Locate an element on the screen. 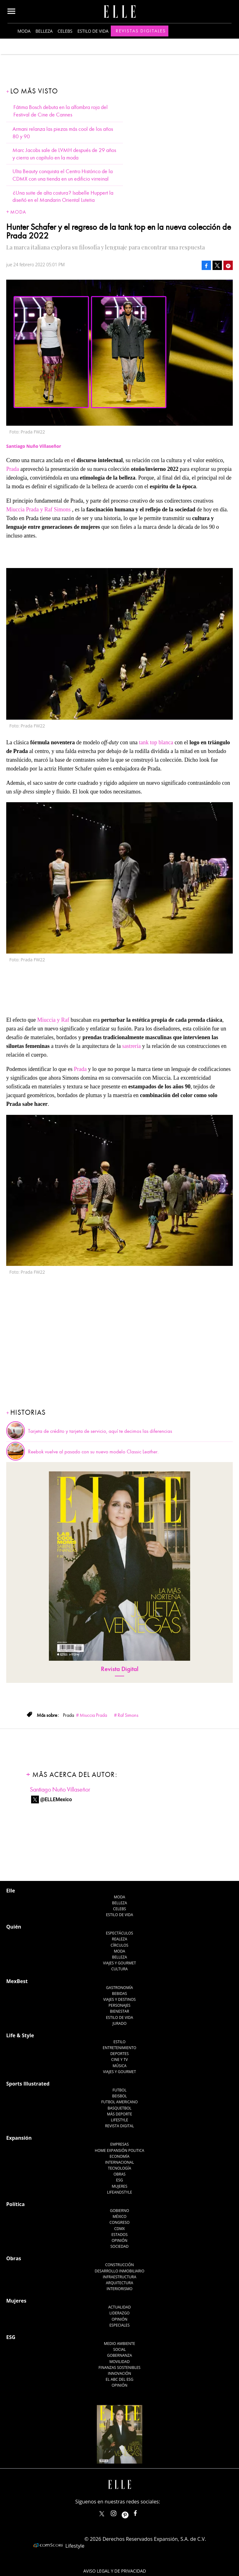 Image resolution: width=239 pixels, height=2576 pixels. Futbol Americano is located at coordinates (119, 2102).